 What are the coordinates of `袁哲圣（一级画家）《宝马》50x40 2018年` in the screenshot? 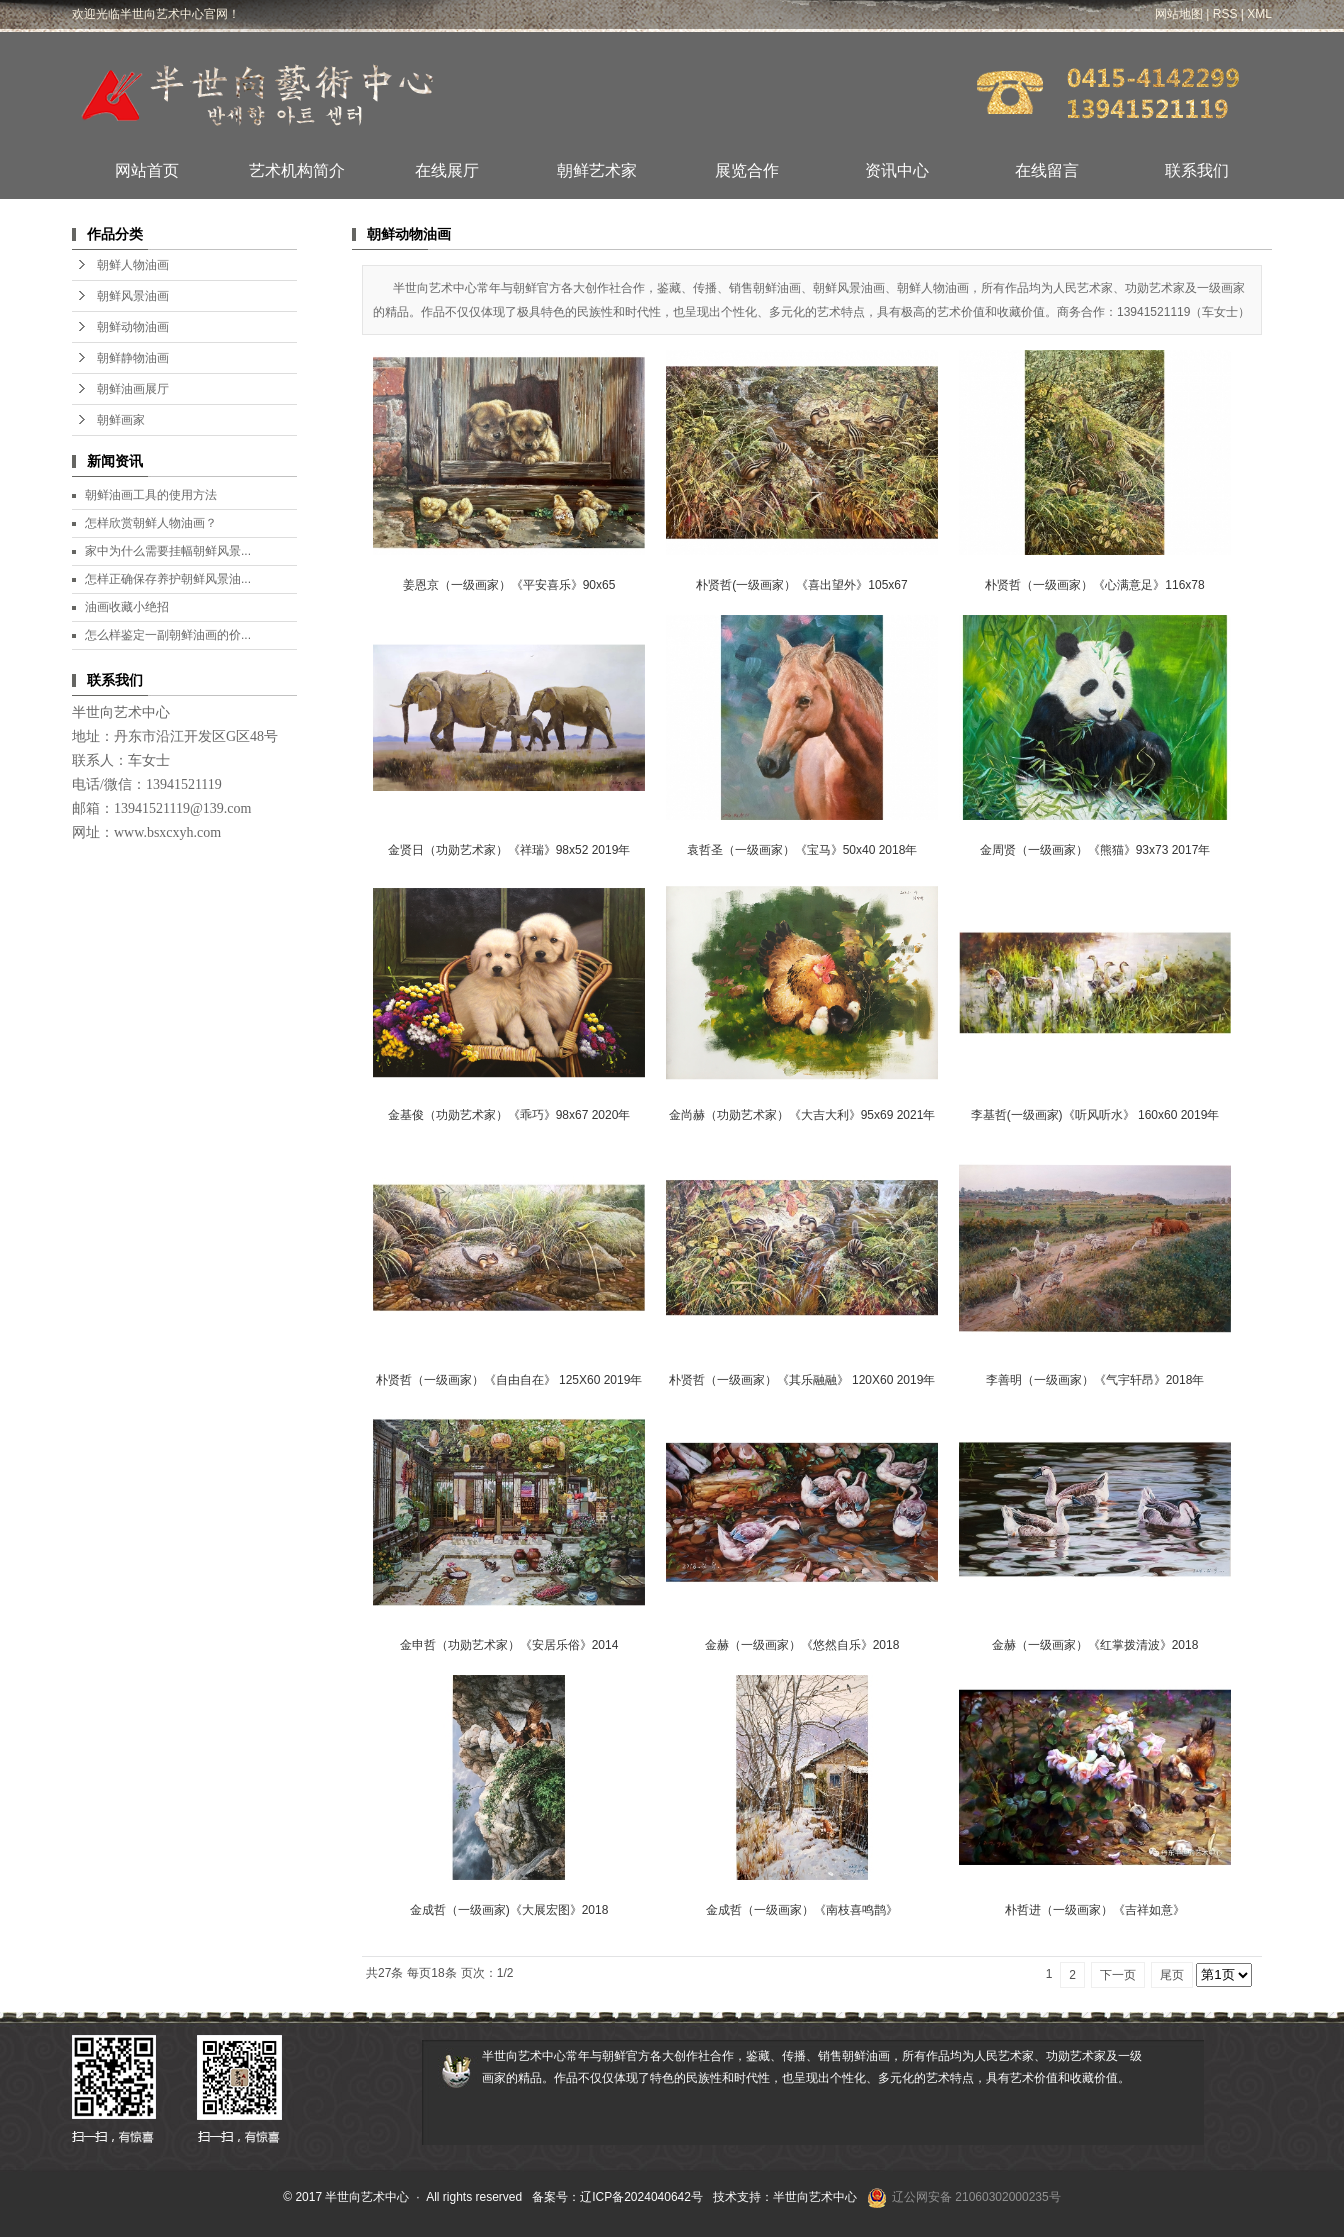 It's located at (802, 850).